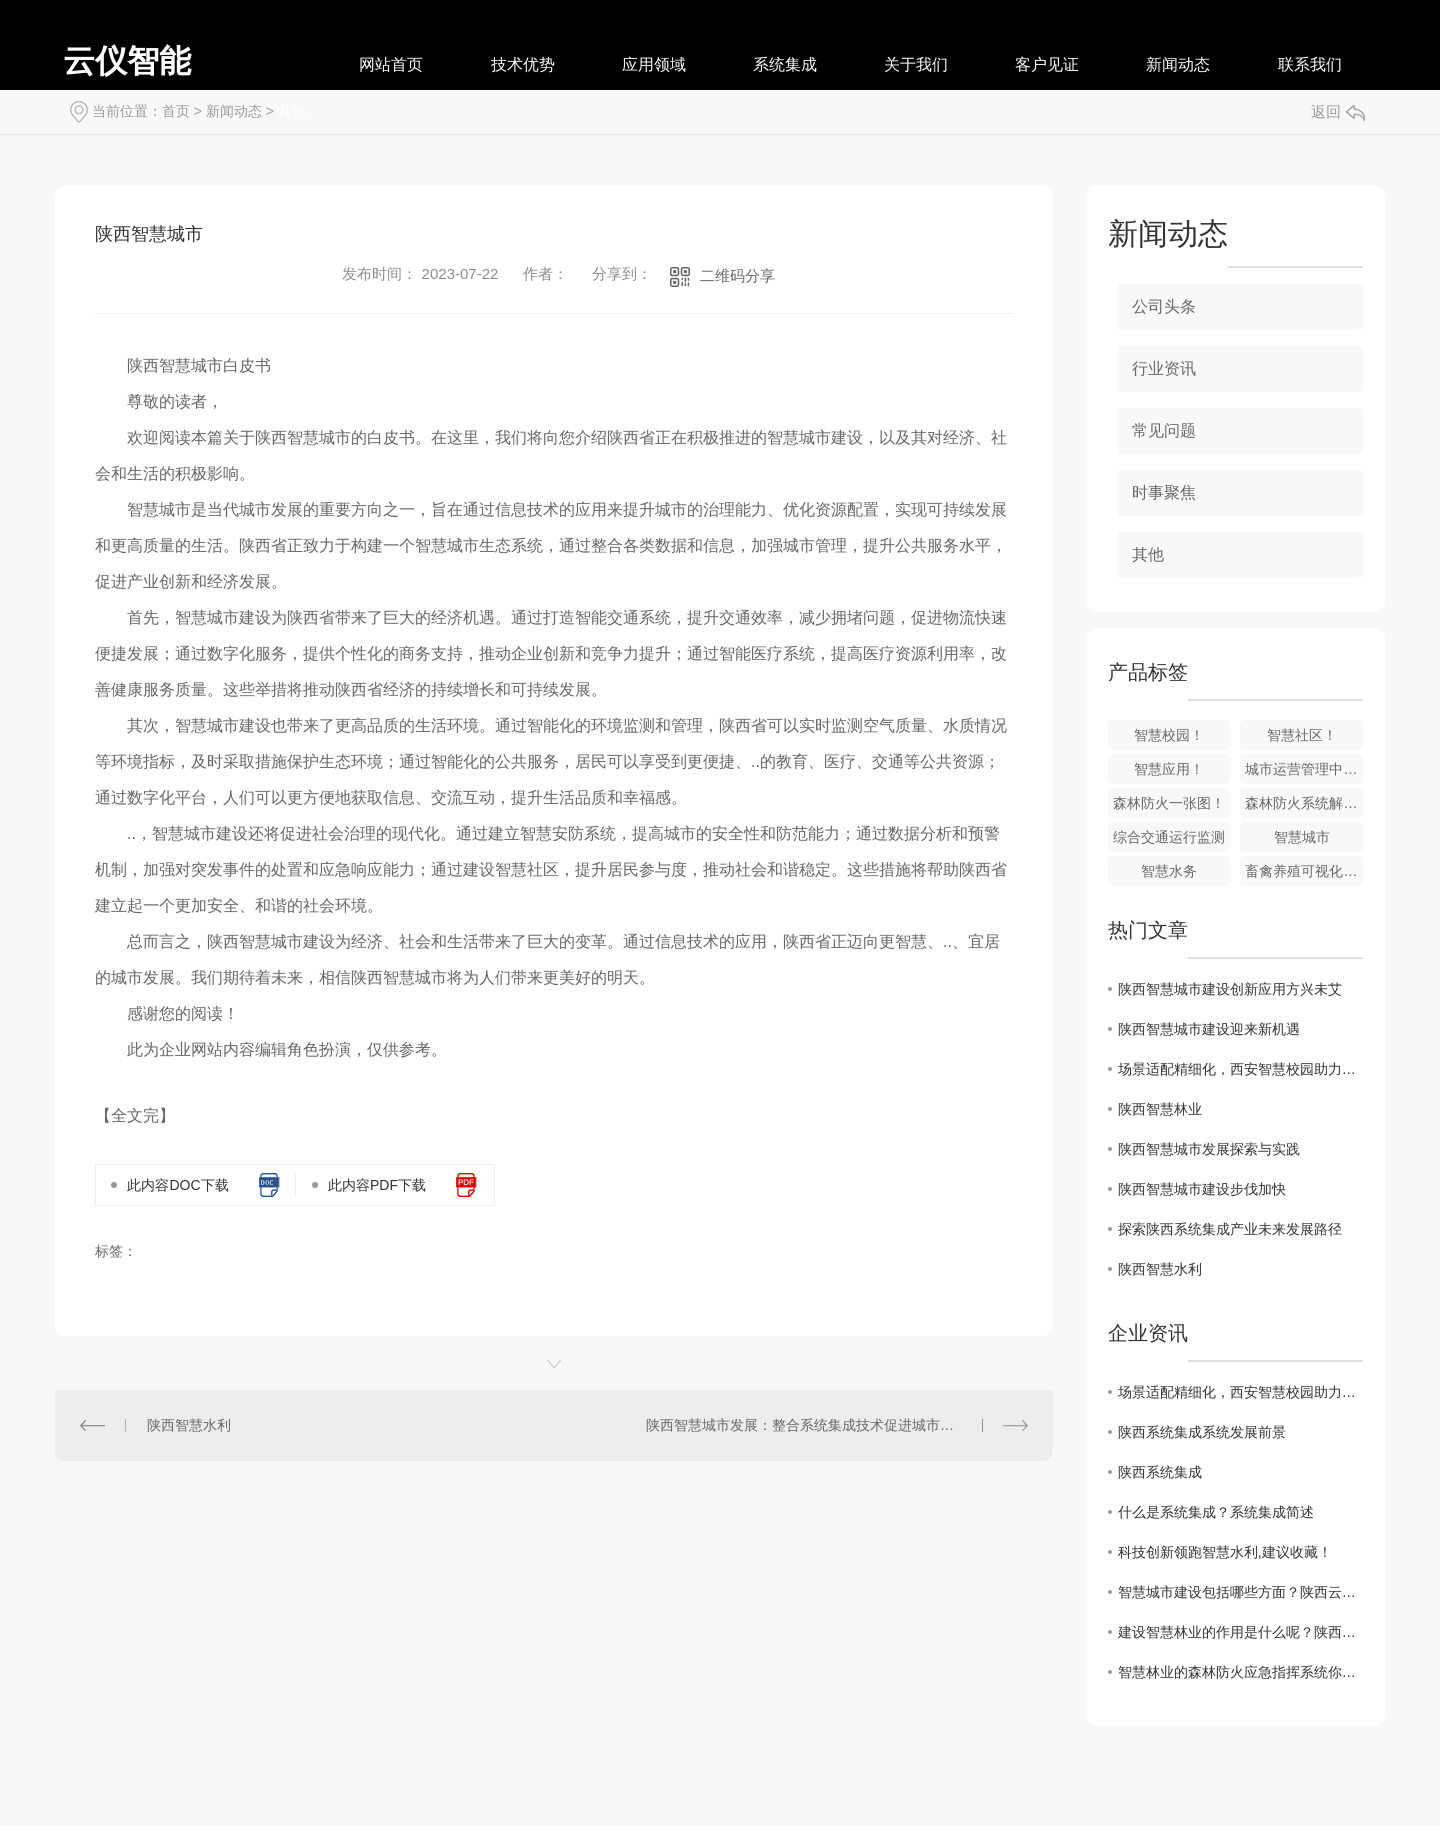 The width and height of the screenshot is (1440, 1826). What do you see at coordinates (1310, 64) in the screenshot?
I see `联系我们` at bounding box center [1310, 64].